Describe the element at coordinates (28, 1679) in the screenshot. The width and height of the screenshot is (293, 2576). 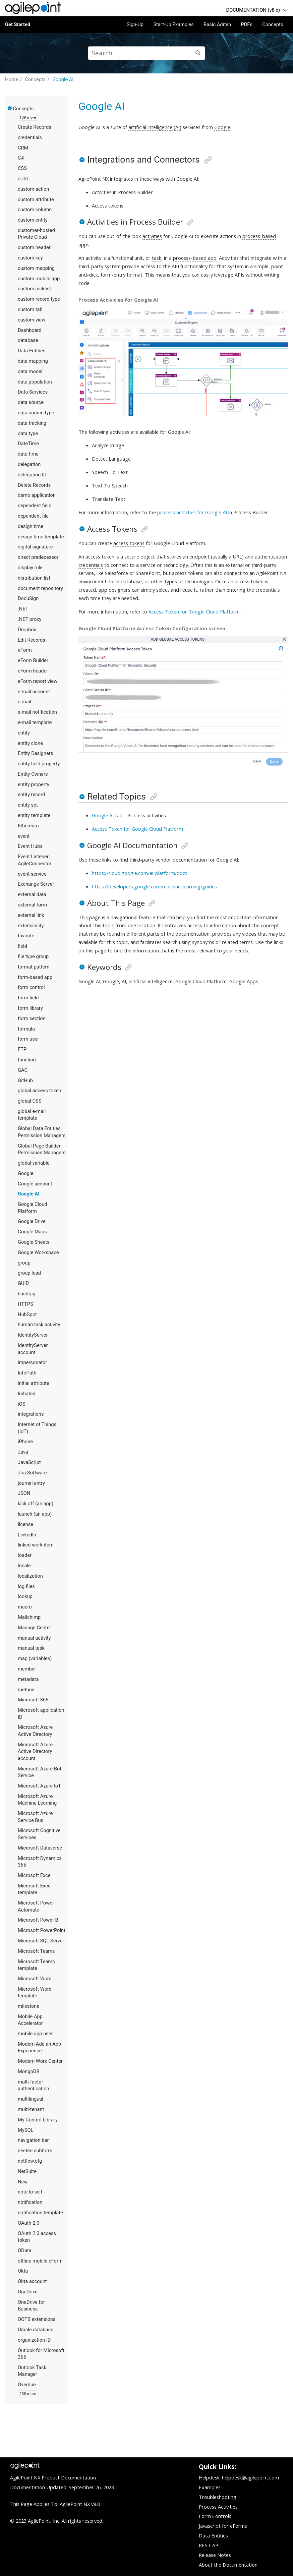
I see `metadata` at that location.